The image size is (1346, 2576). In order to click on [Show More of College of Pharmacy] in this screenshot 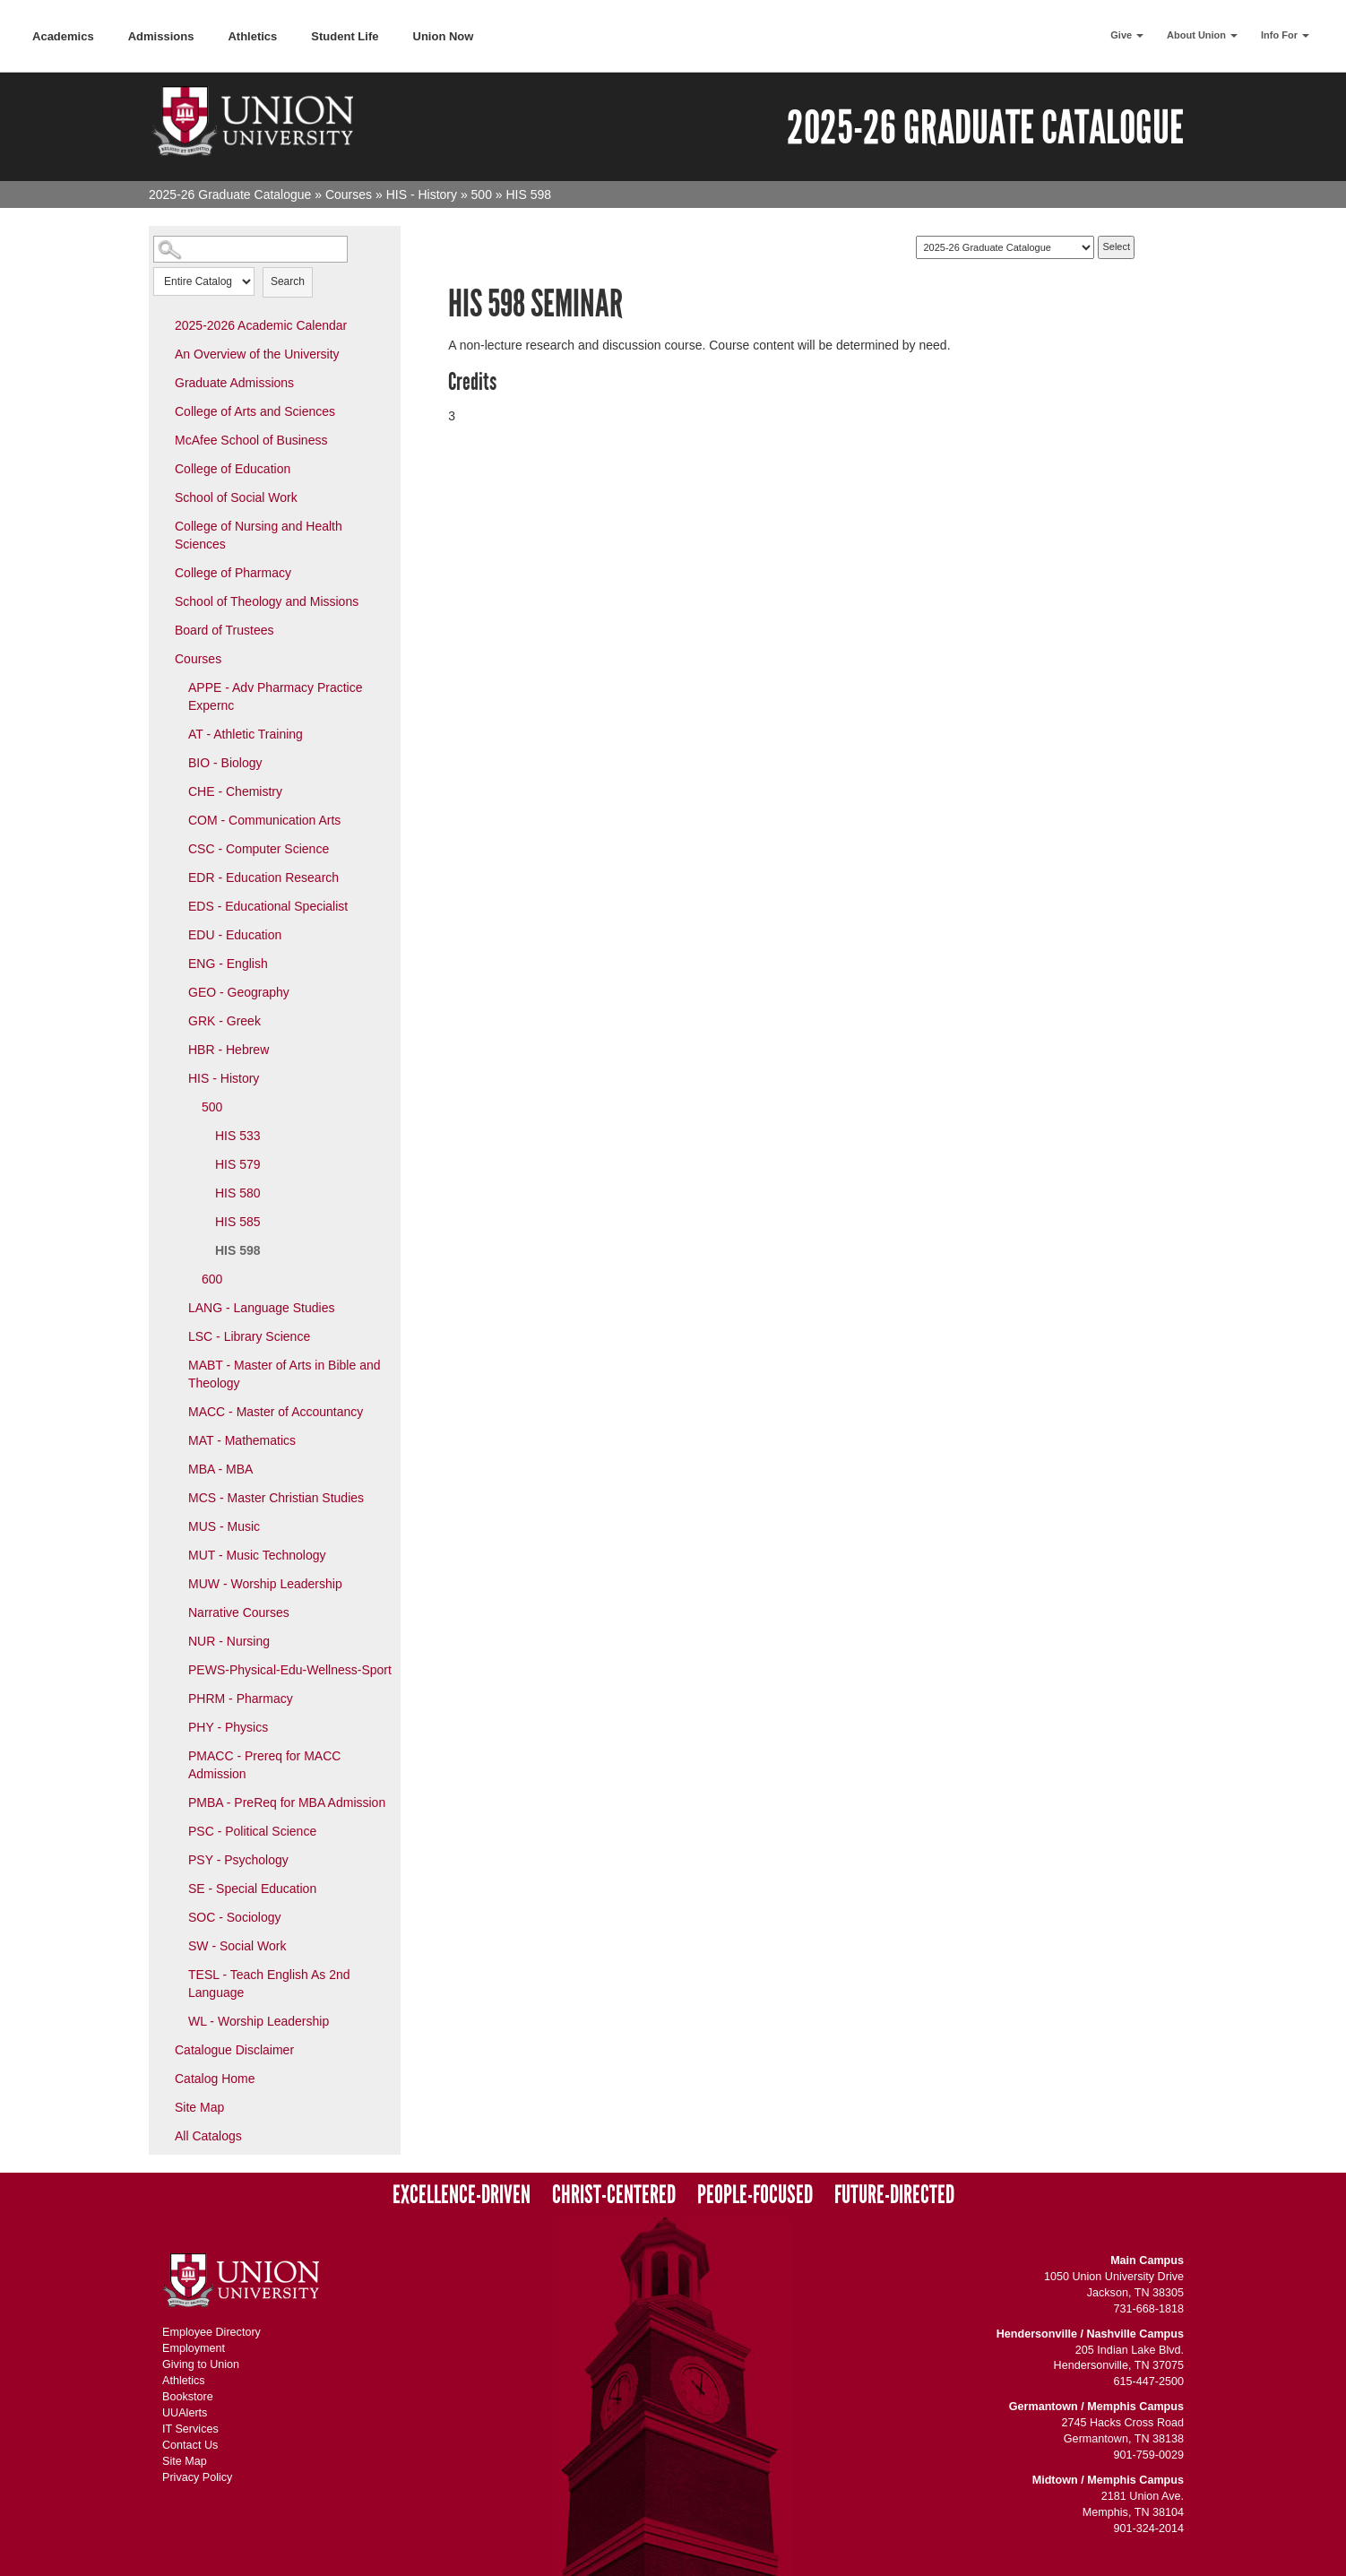, I will do `click(162, 572)`.